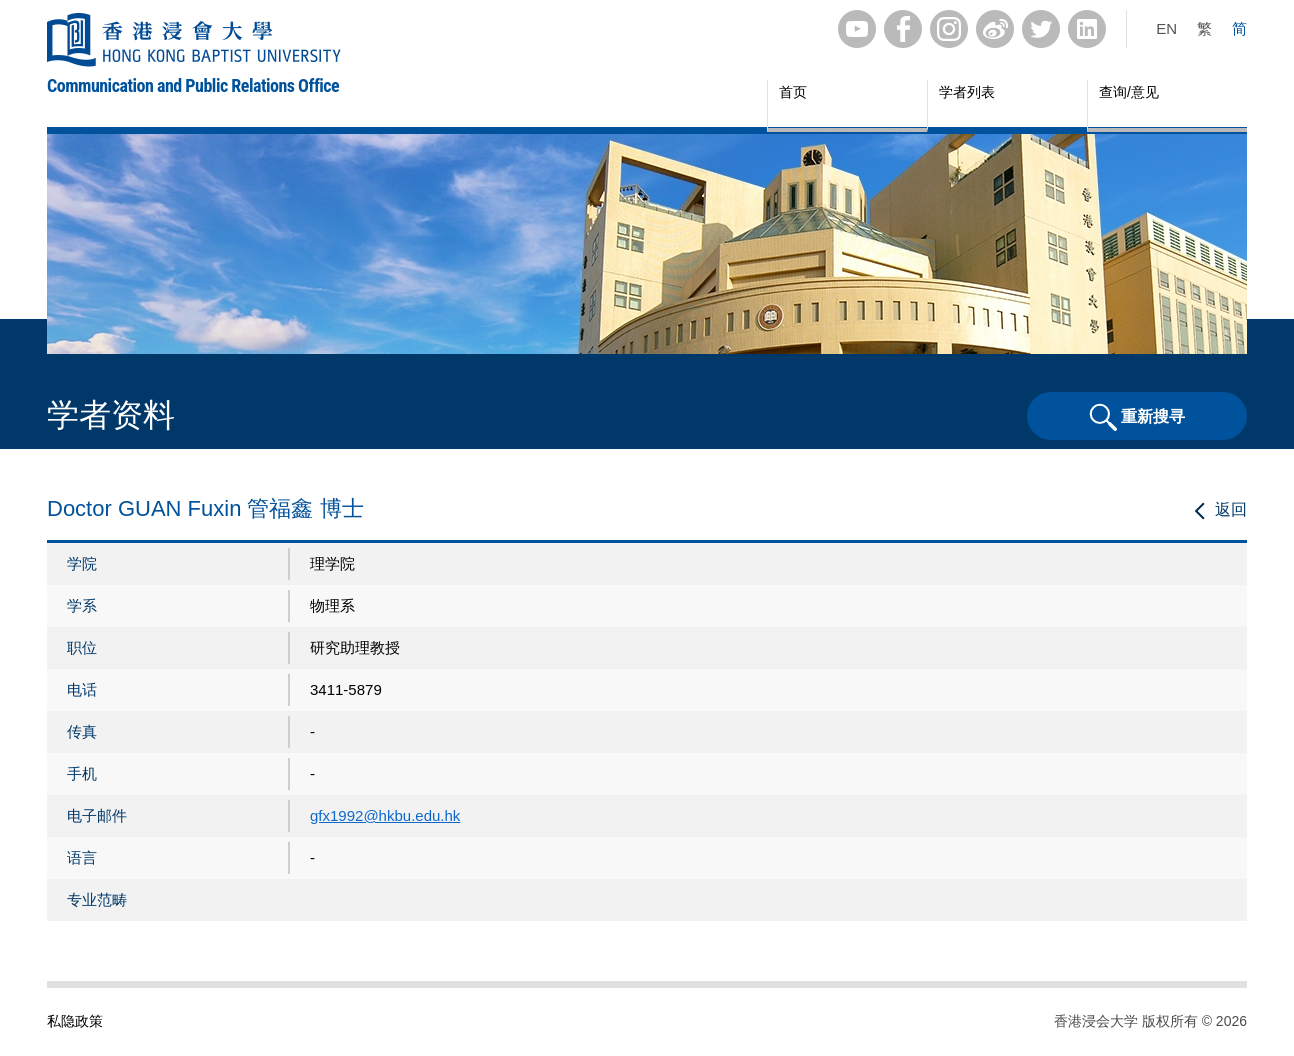 The width and height of the screenshot is (1294, 1056). What do you see at coordinates (793, 92) in the screenshot?
I see `首页` at bounding box center [793, 92].